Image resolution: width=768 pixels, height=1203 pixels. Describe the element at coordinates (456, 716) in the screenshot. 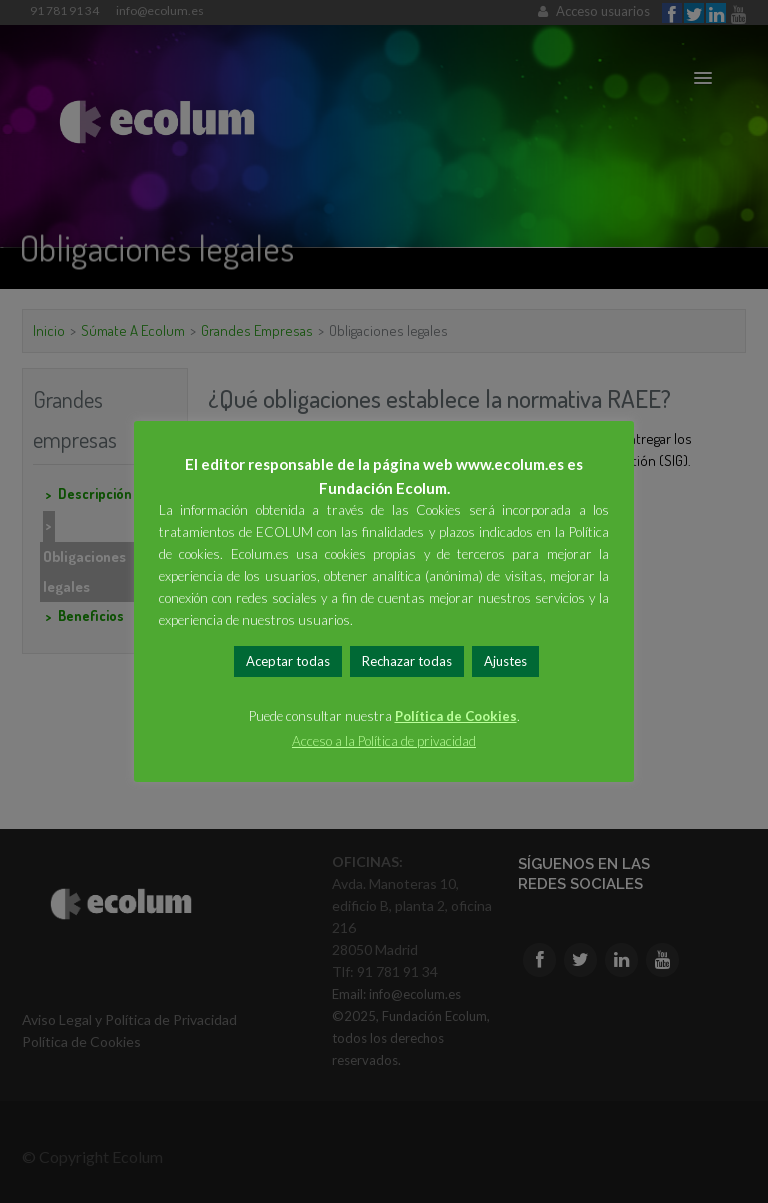

I see `Política de Cookies` at that location.